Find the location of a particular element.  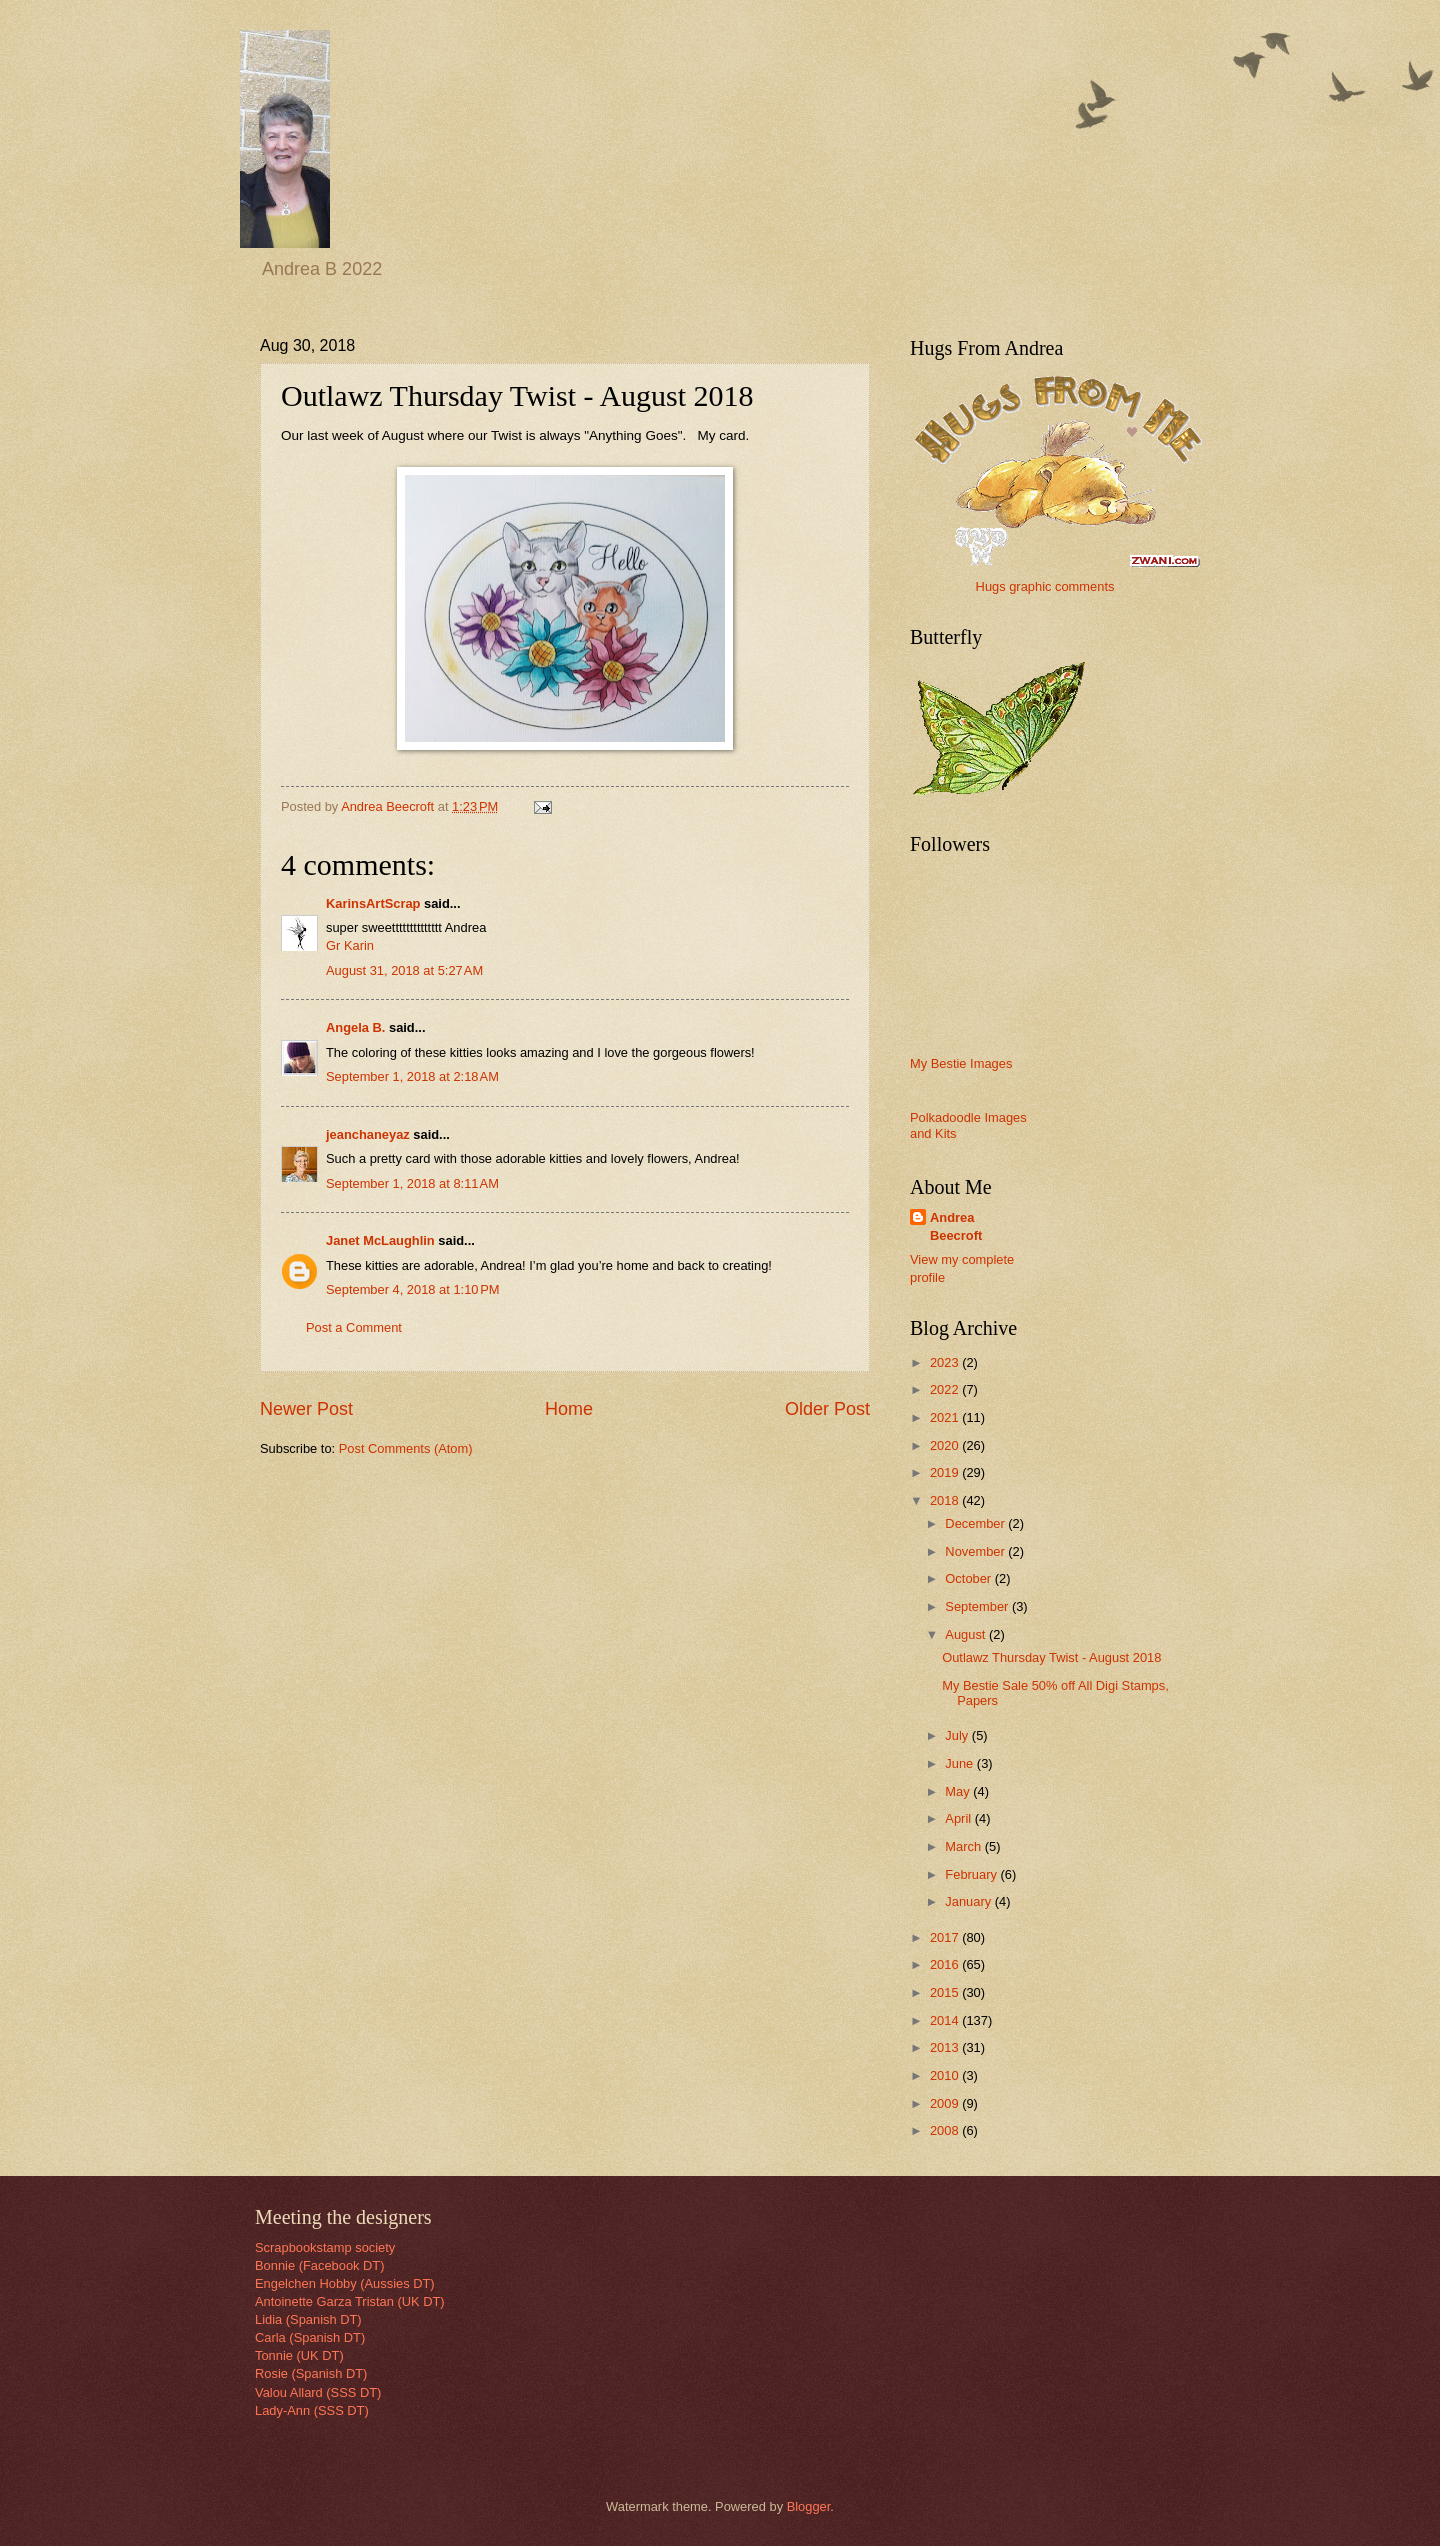

2017 is located at coordinates (946, 1937).